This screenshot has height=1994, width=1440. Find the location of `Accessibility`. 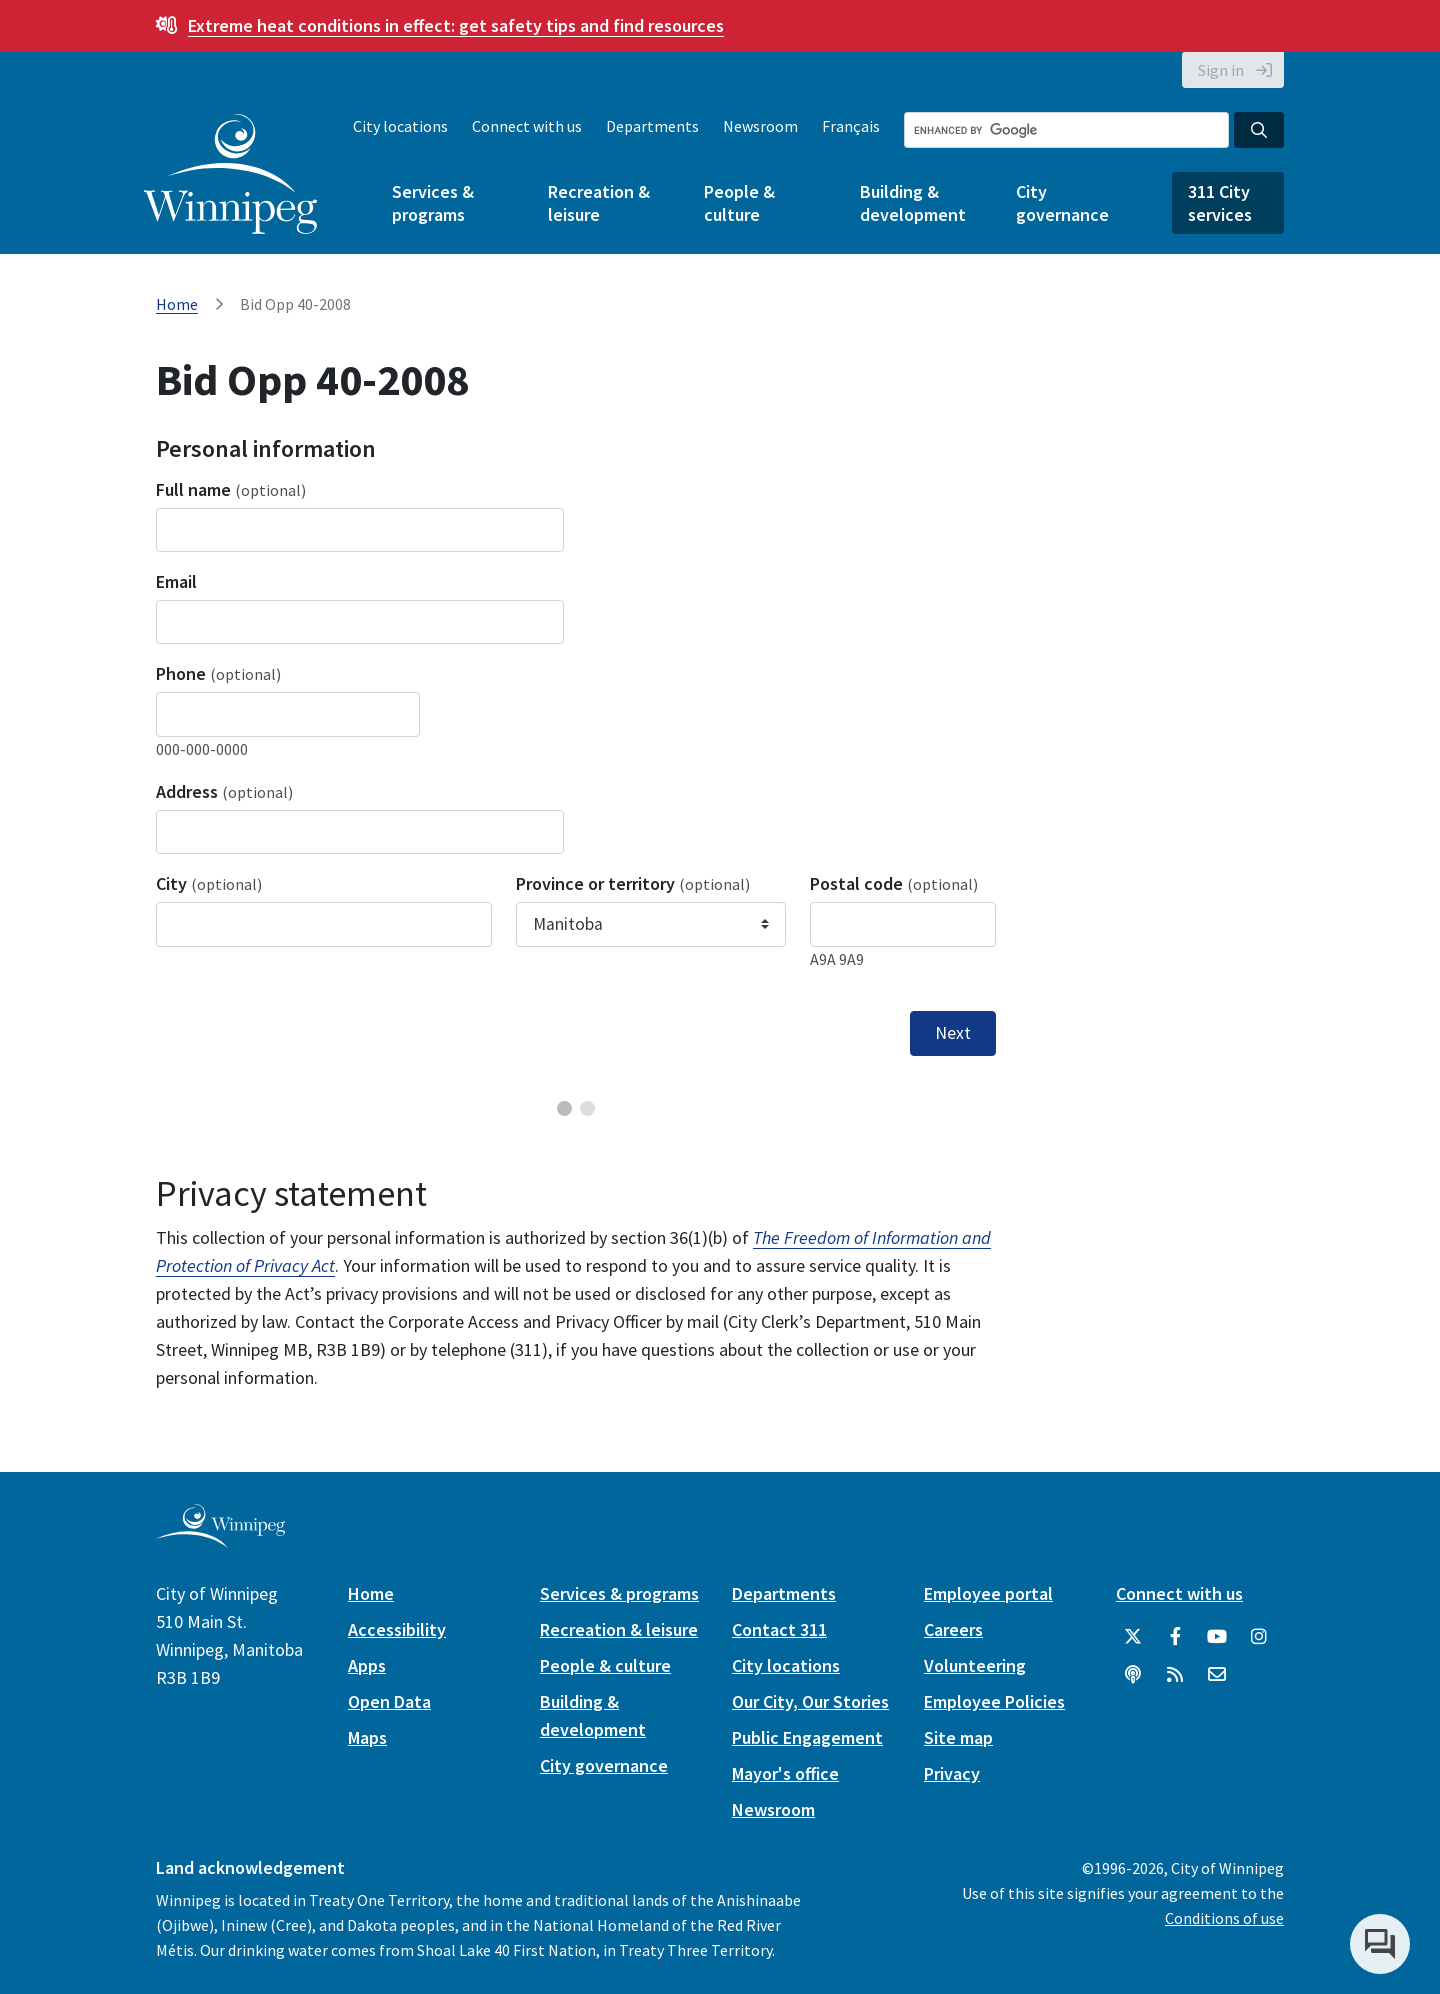

Accessibility is located at coordinates (397, 1629).